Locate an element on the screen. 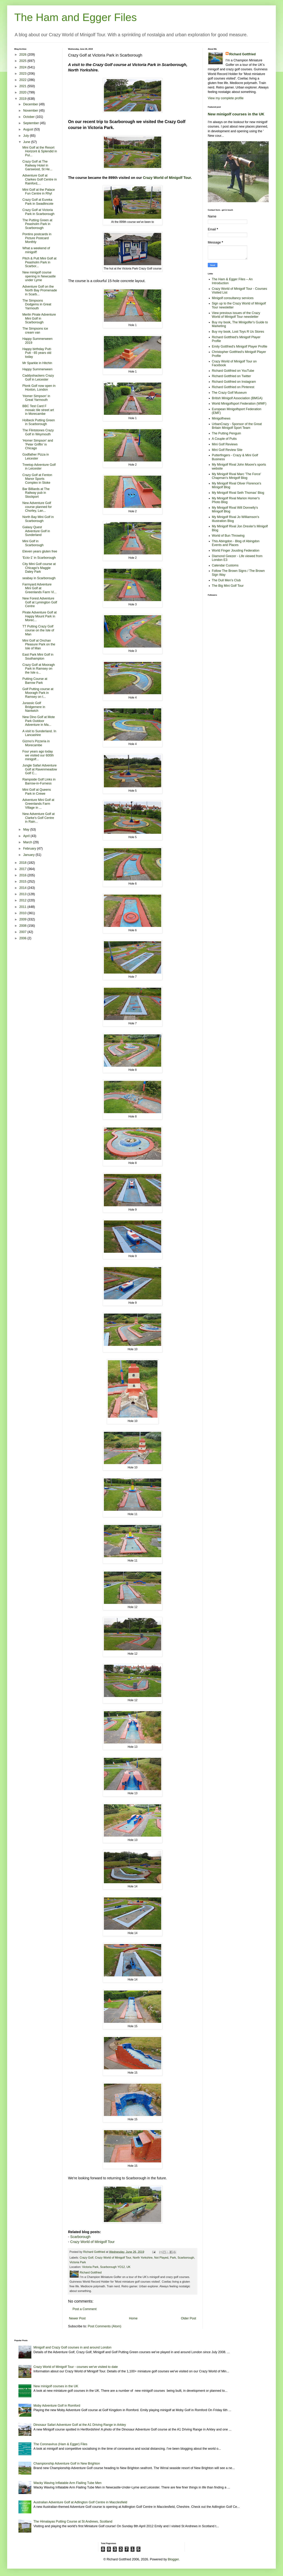 The height and width of the screenshot is (2576, 283). Adventure Golf at Clarkes Golf Centre in Rainford,... is located at coordinates (39, 179).